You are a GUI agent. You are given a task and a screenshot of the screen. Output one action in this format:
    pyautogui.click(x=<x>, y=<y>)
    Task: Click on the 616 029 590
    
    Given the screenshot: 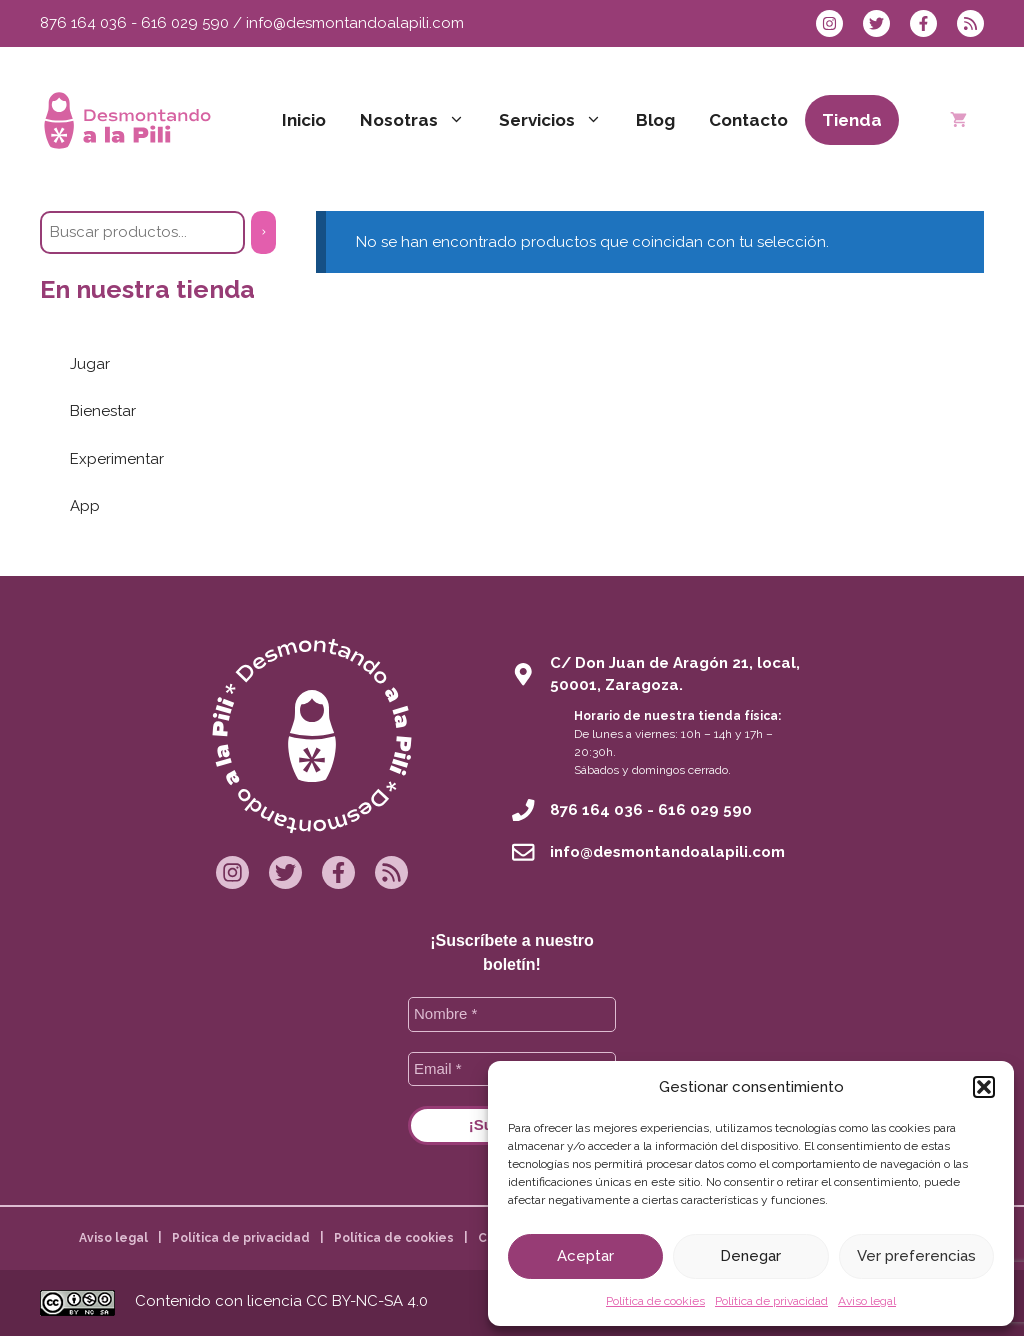 What is the action you would take?
    pyautogui.click(x=185, y=23)
    